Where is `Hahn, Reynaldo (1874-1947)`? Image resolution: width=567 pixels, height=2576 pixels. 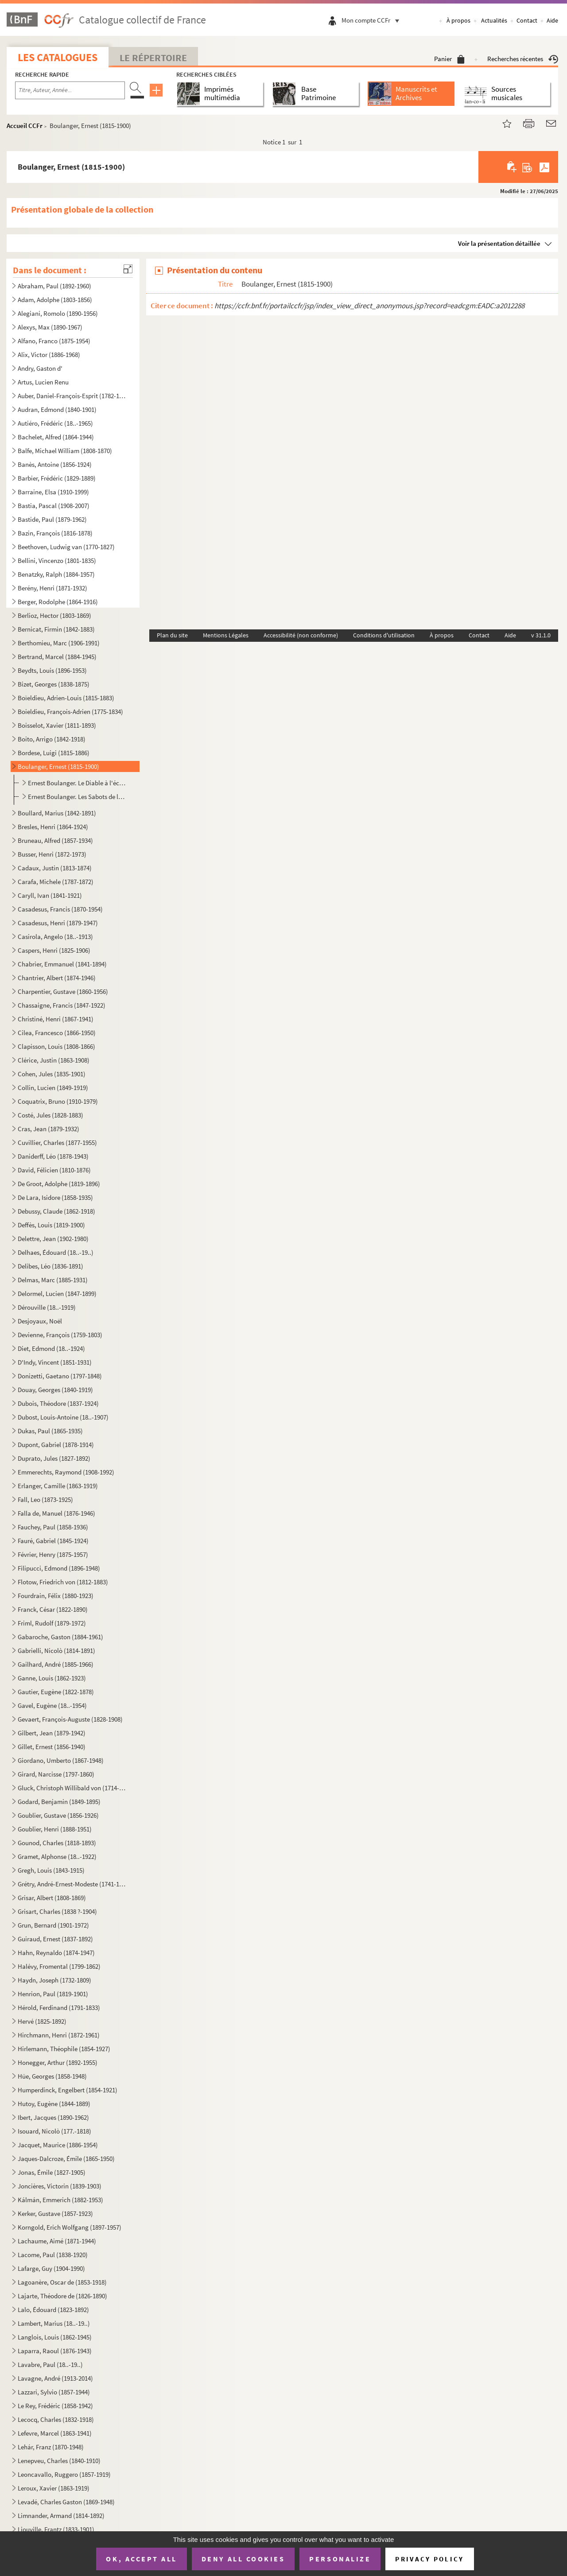
Hahn, Reynaldo (1874-1947) is located at coordinates (56, 1952).